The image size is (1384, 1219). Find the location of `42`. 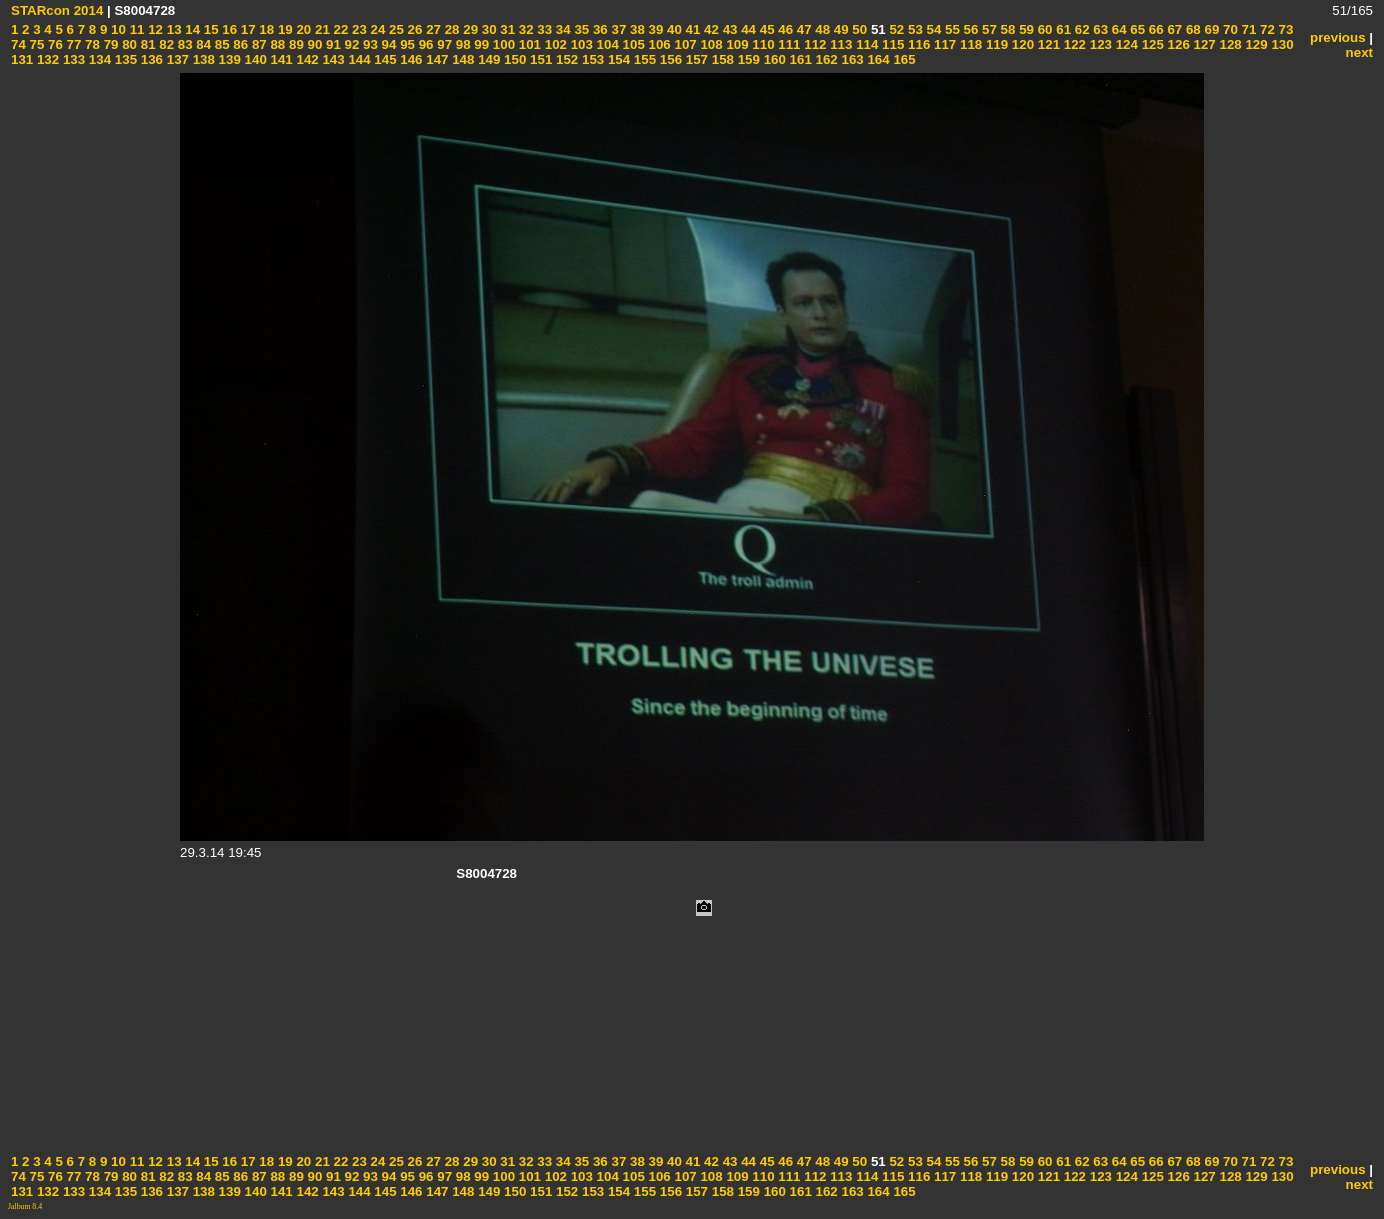

42 is located at coordinates (709, 29).